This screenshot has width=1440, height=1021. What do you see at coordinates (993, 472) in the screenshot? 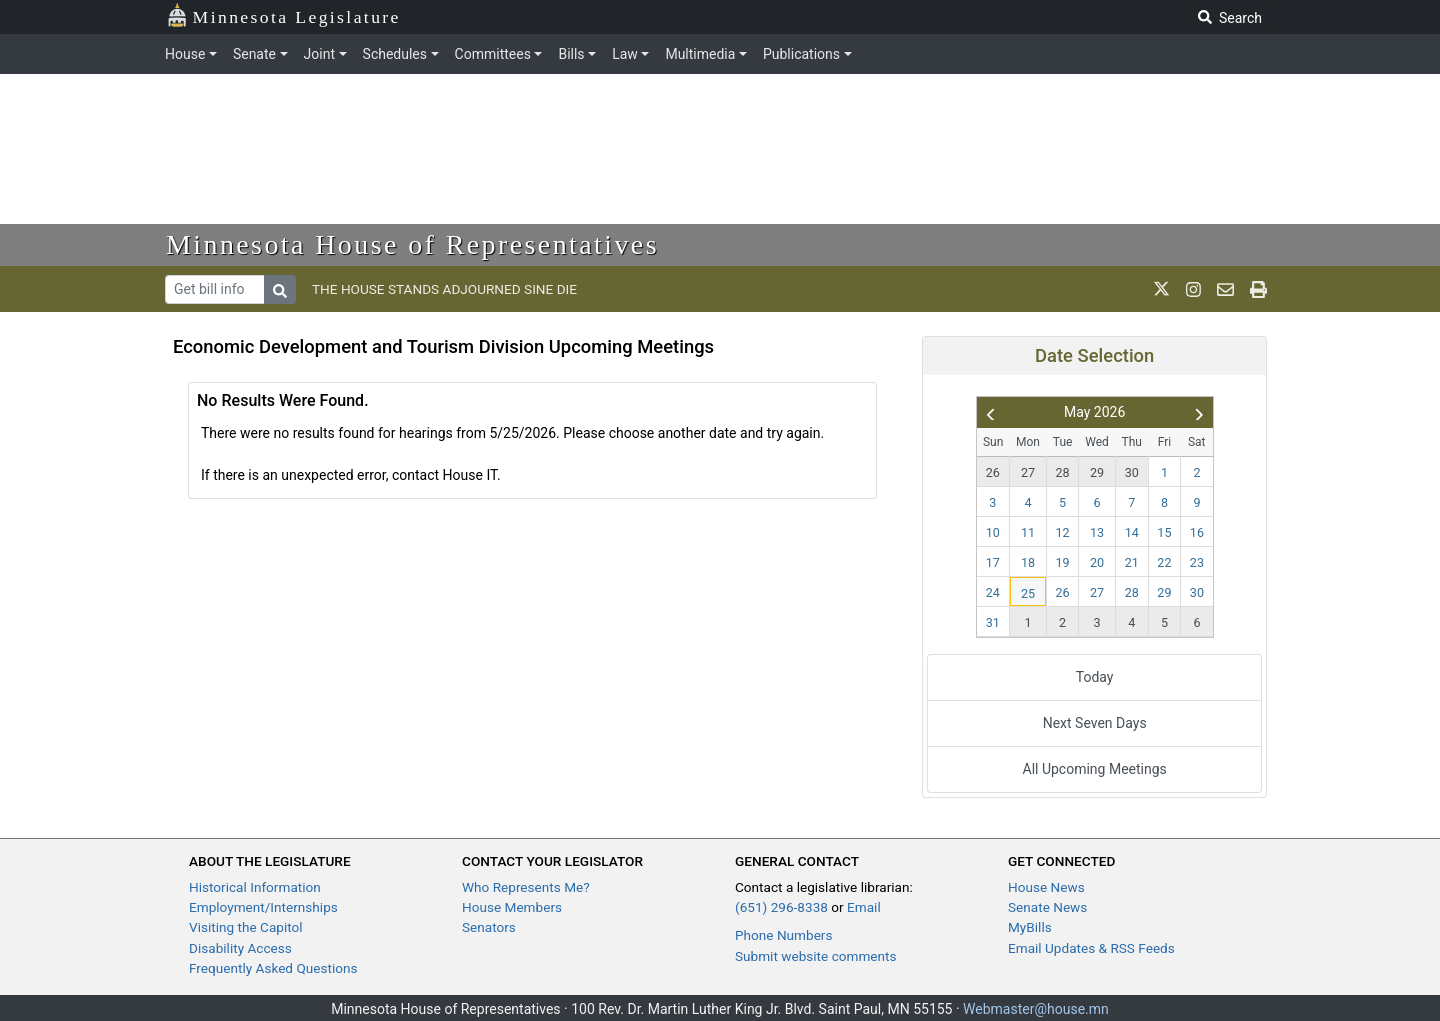
I see `26` at bounding box center [993, 472].